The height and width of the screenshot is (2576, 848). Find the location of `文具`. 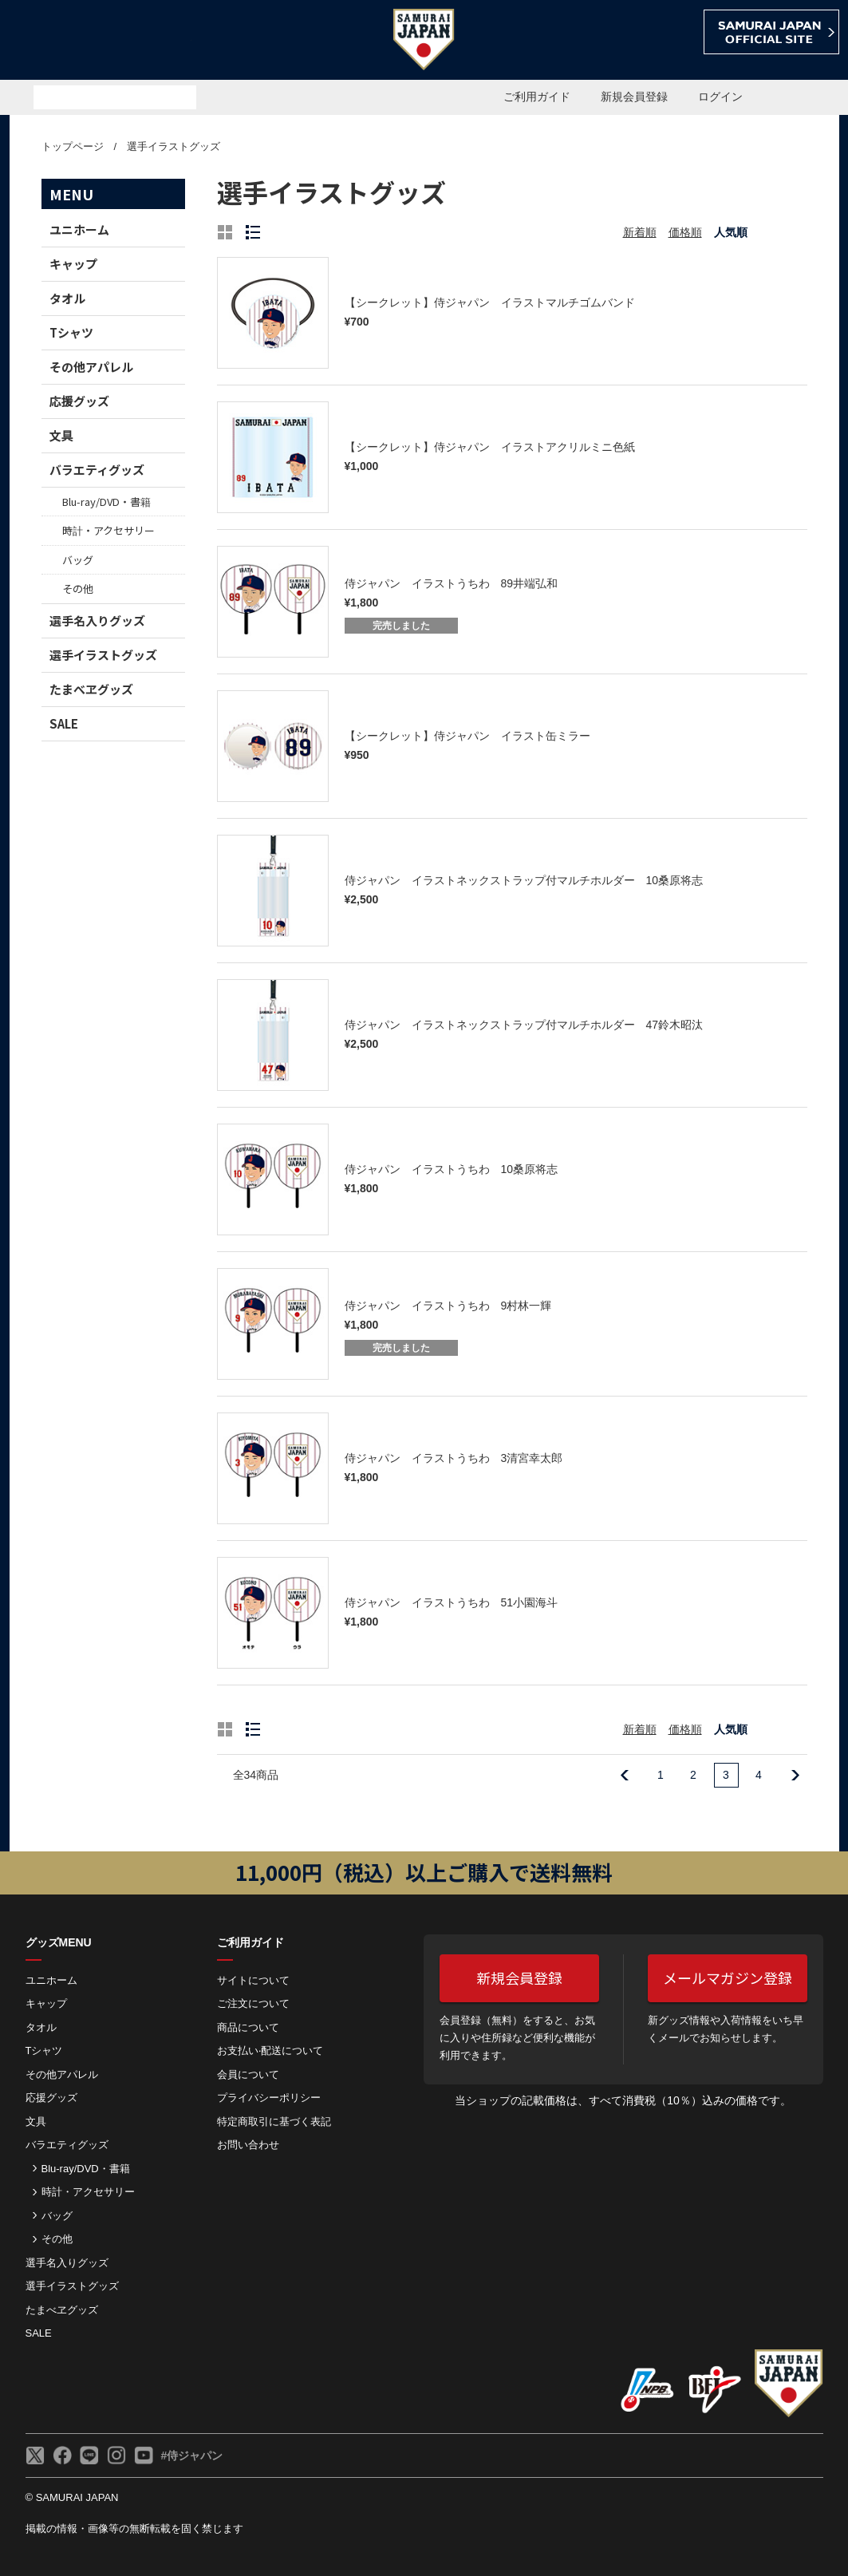

文具 is located at coordinates (61, 435).